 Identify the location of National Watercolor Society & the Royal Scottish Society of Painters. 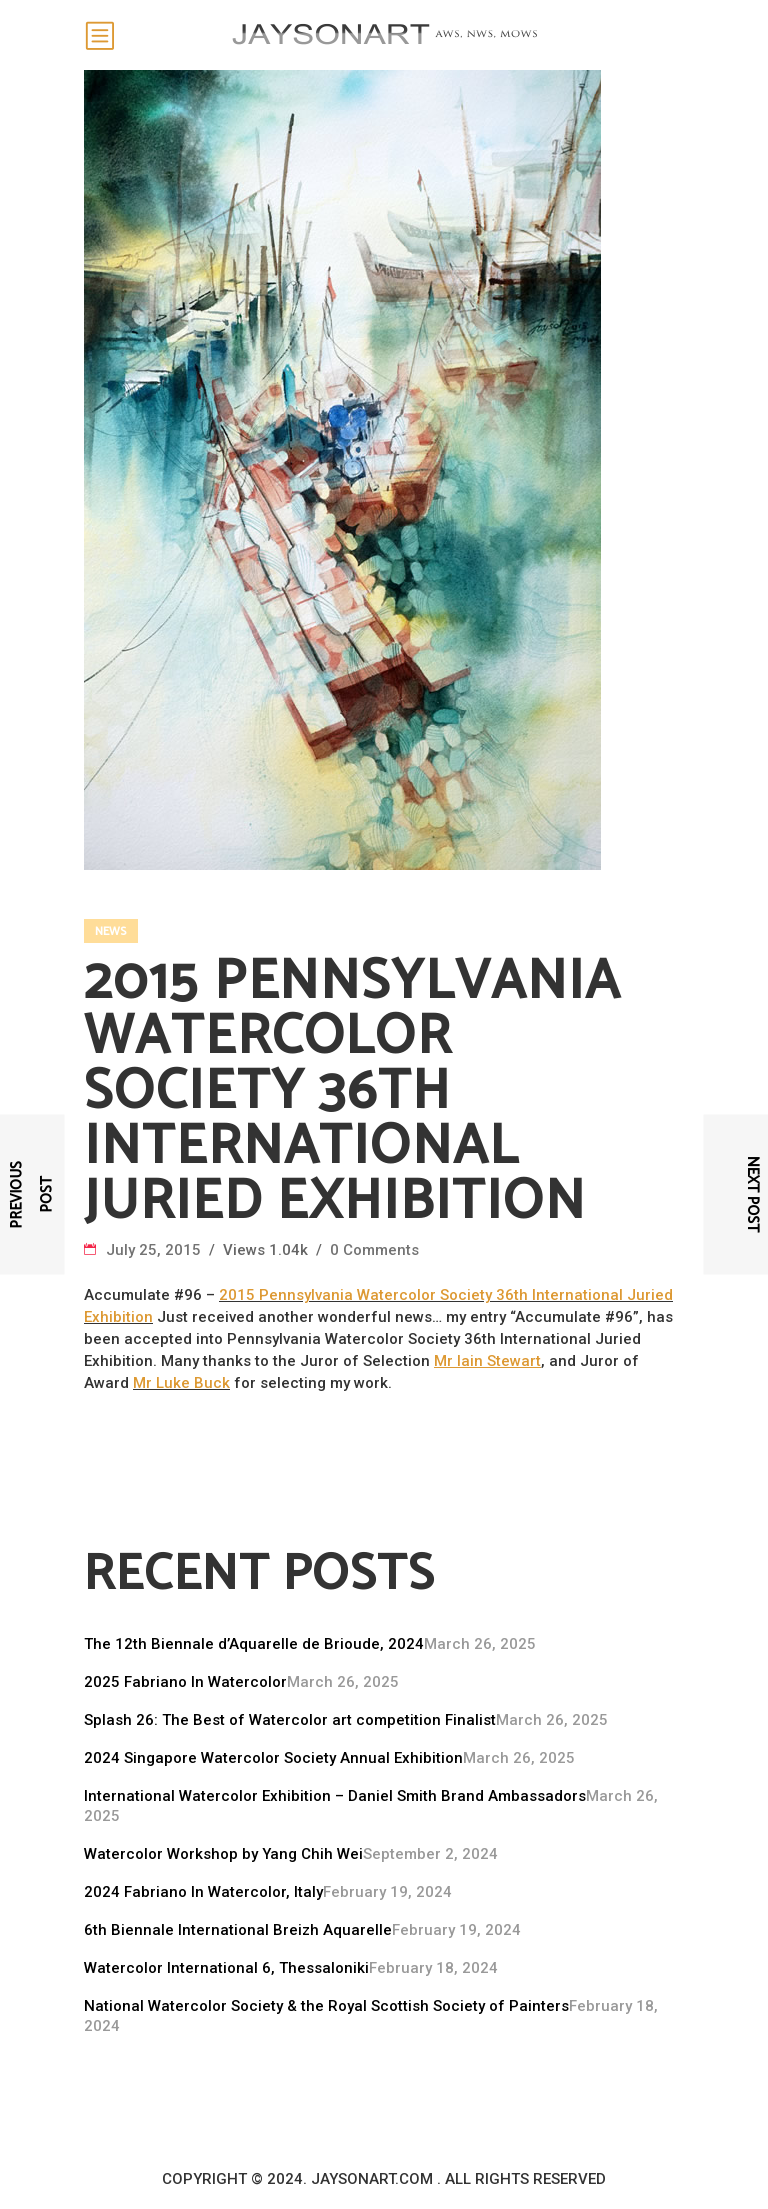
(326, 2006).